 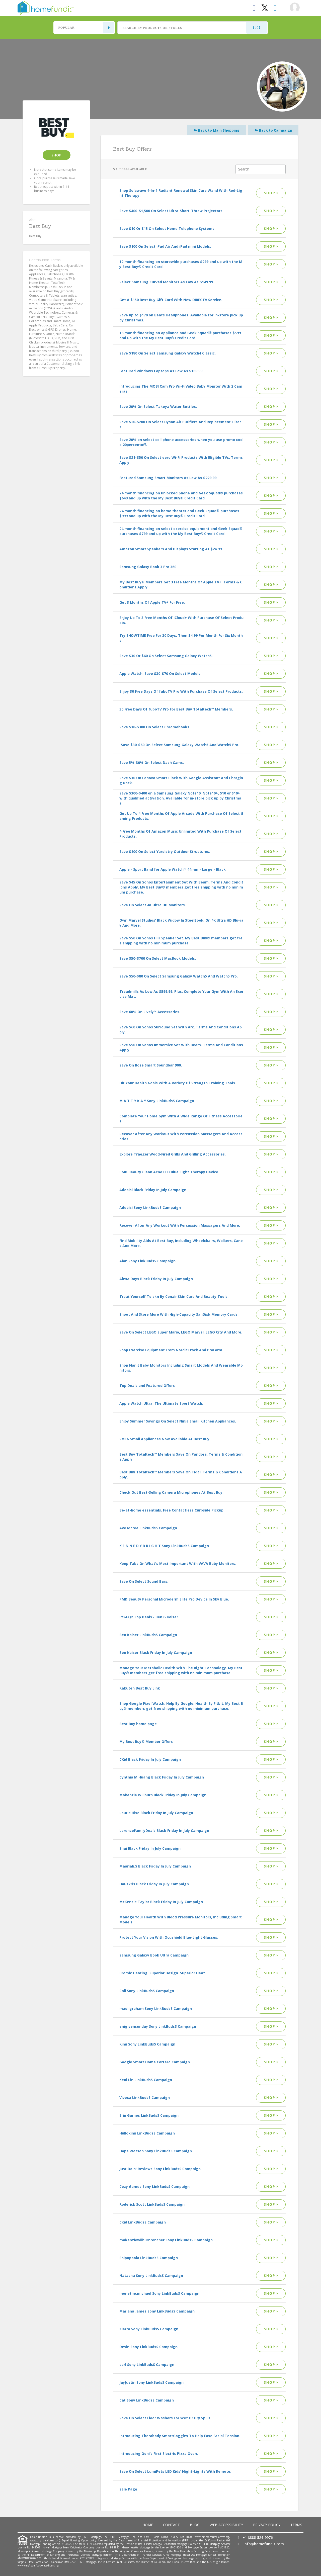 What do you see at coordinates (168, 1937) in the screenshot?
I see `Protect Your Vision With Ocushield Blue-Light Glasses.` at bounding box center [168, 1937].